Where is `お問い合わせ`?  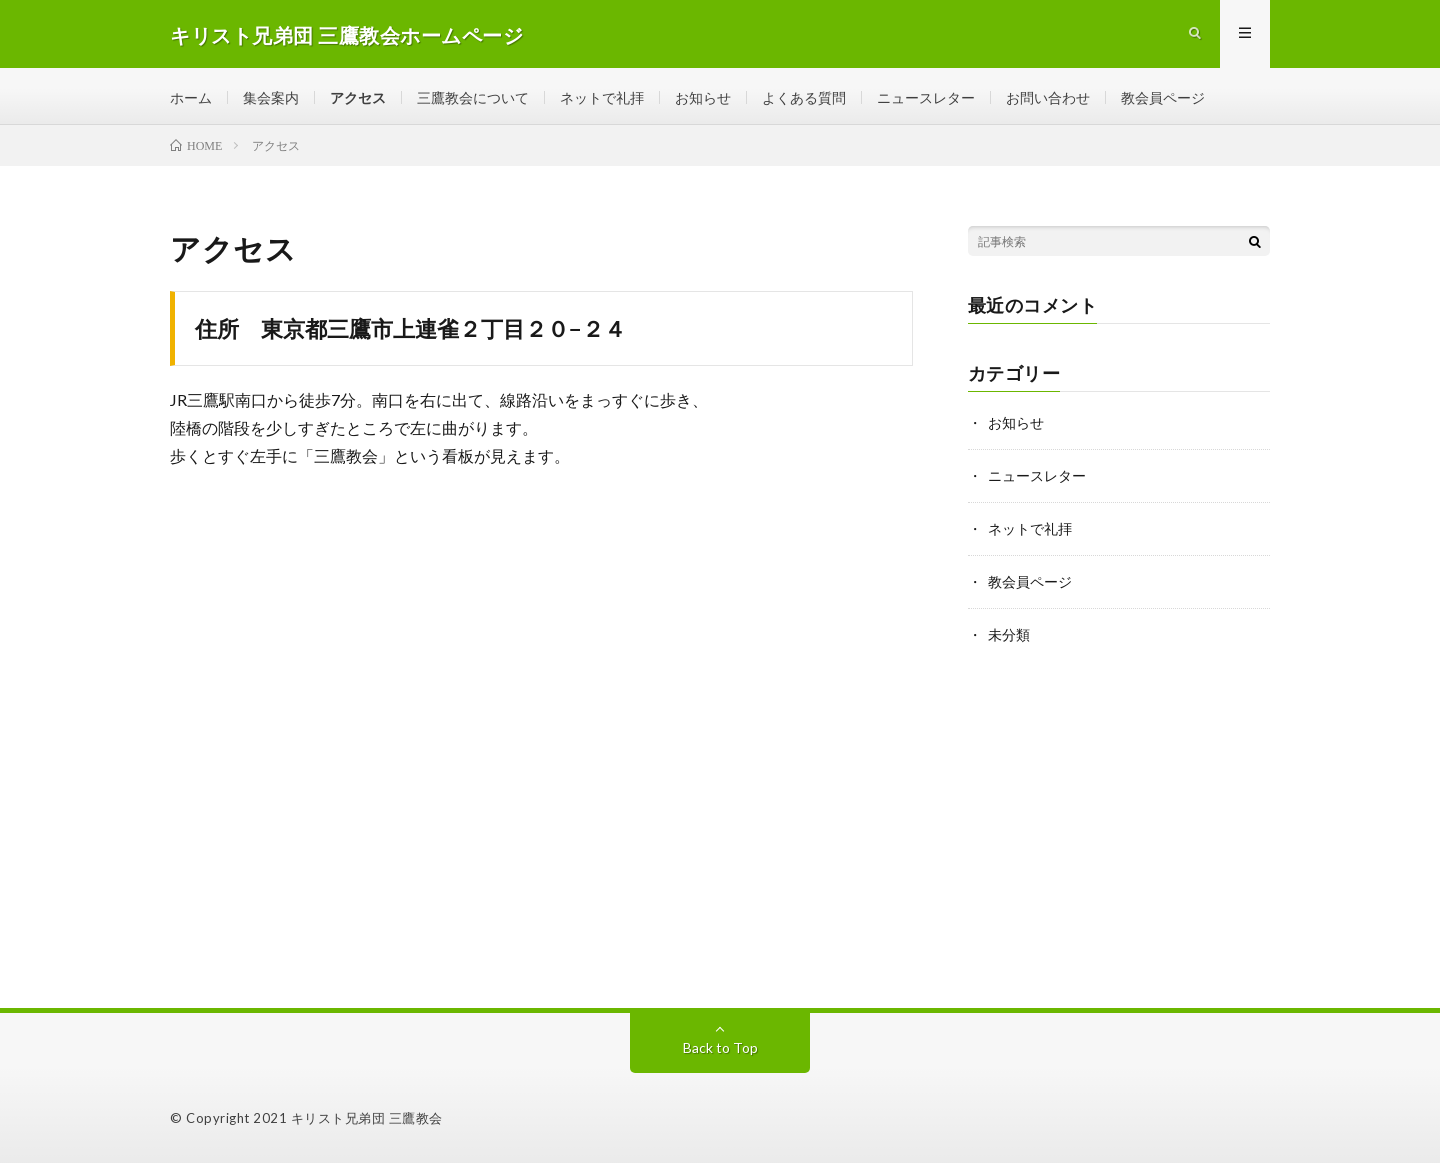
お問い合わせ is located at coordinates (1048, 99).